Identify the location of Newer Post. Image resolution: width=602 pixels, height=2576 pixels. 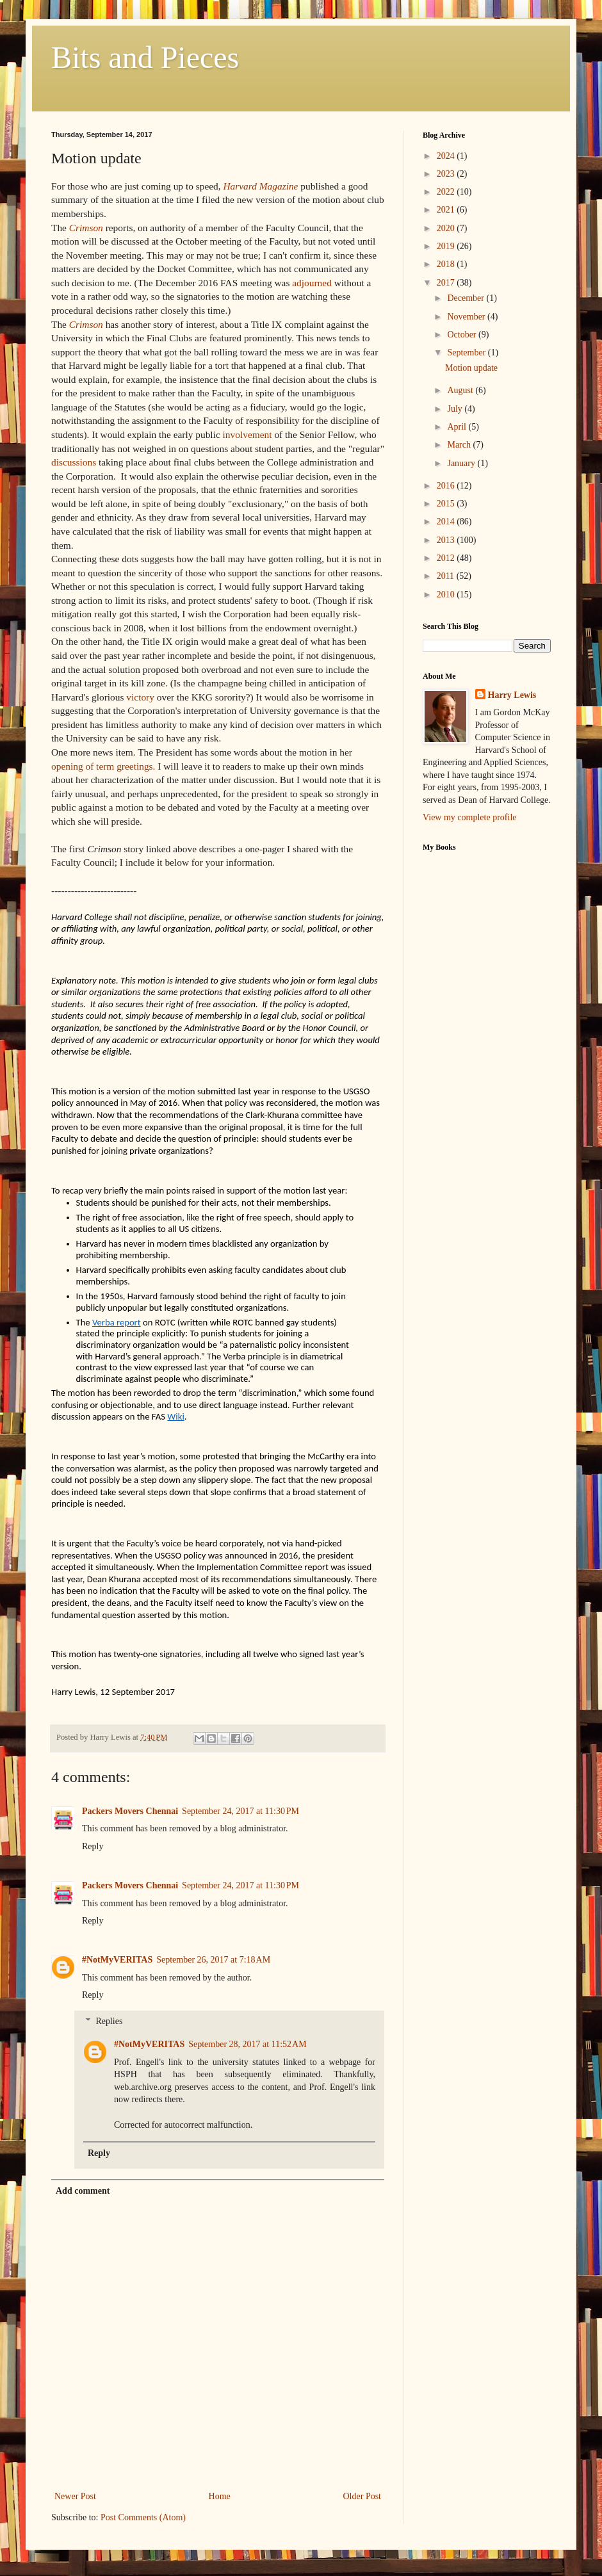
(75, 2496).